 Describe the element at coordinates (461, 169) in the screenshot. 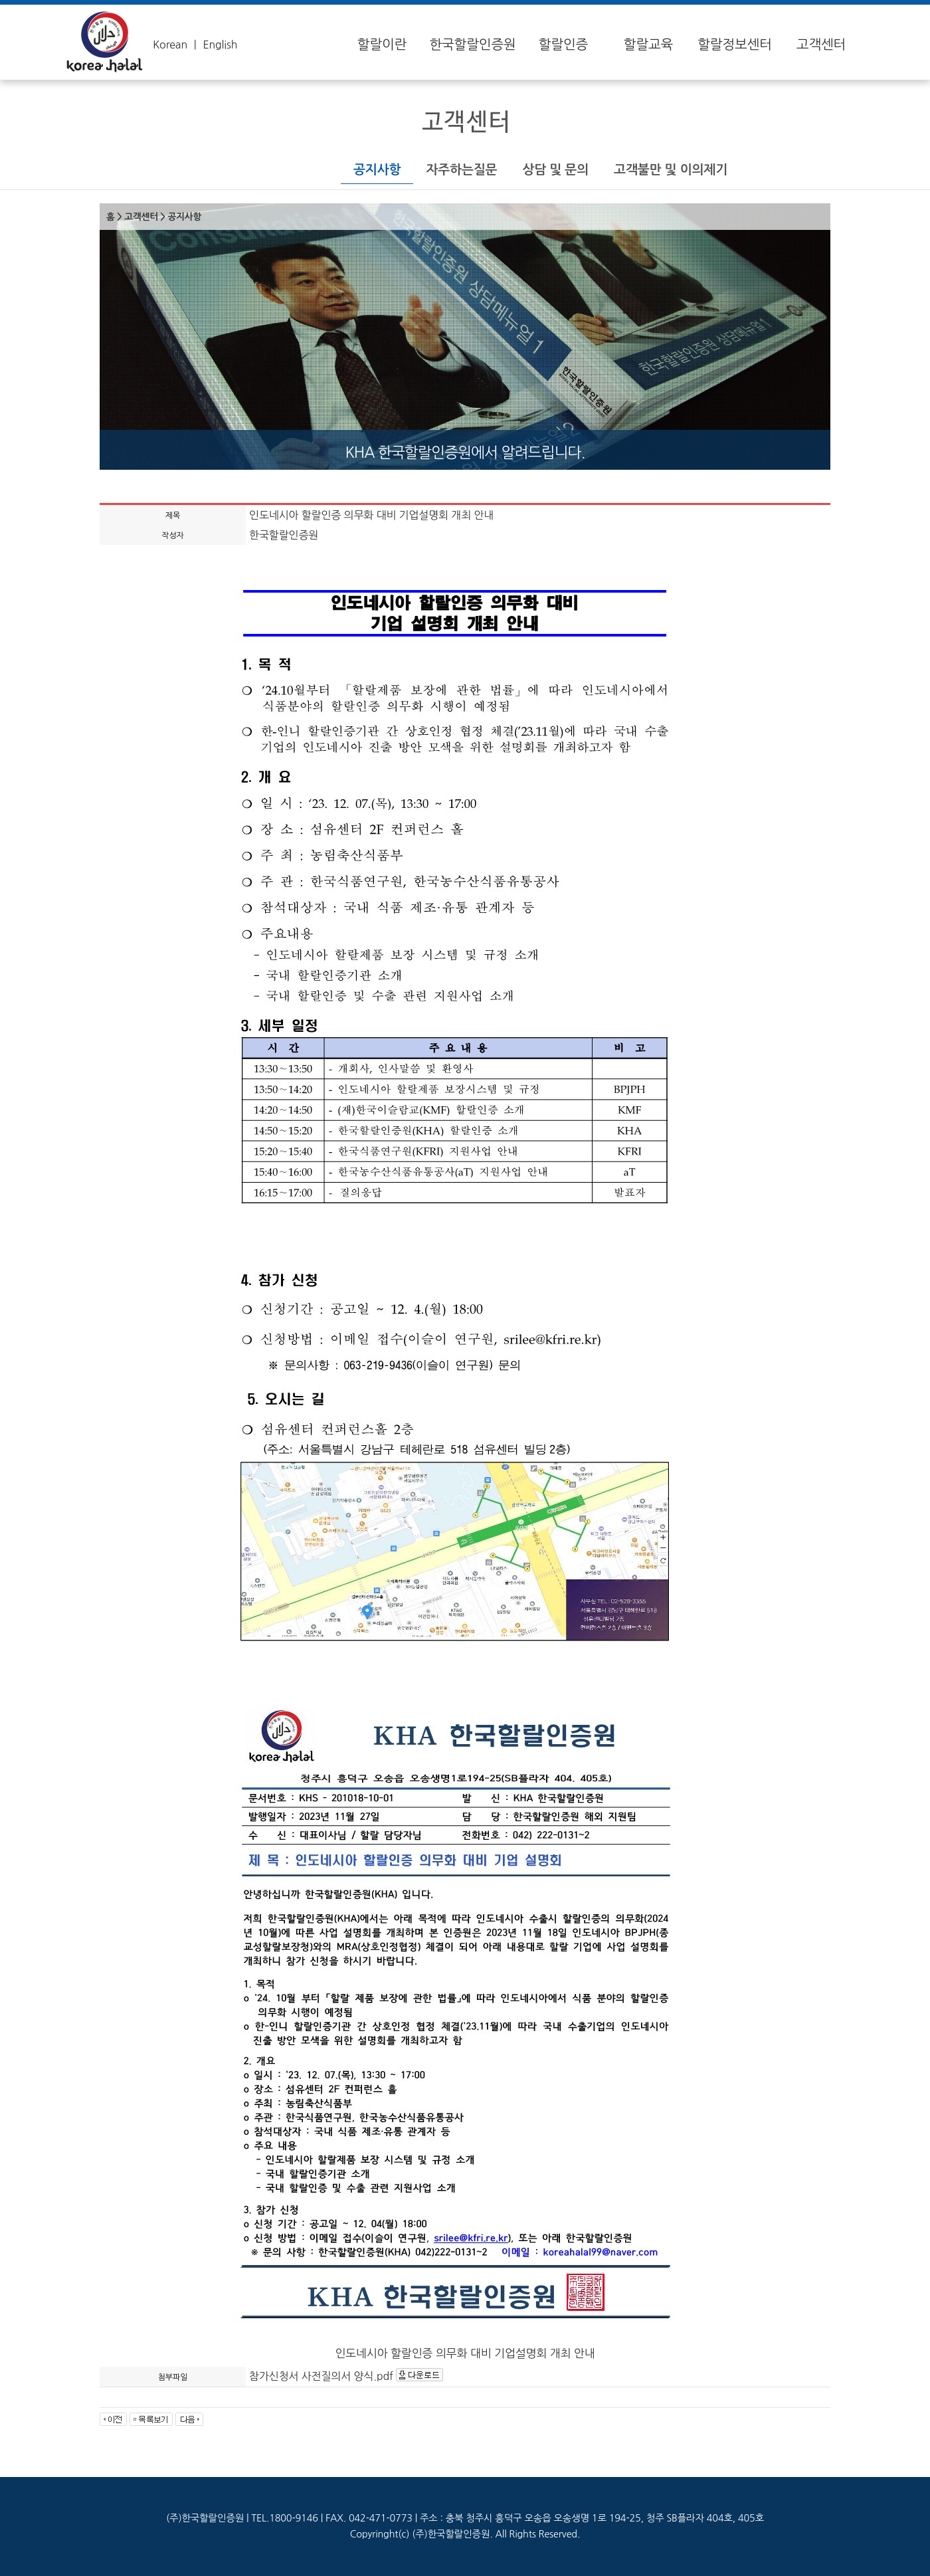

I see `자주하는질문` at that location.